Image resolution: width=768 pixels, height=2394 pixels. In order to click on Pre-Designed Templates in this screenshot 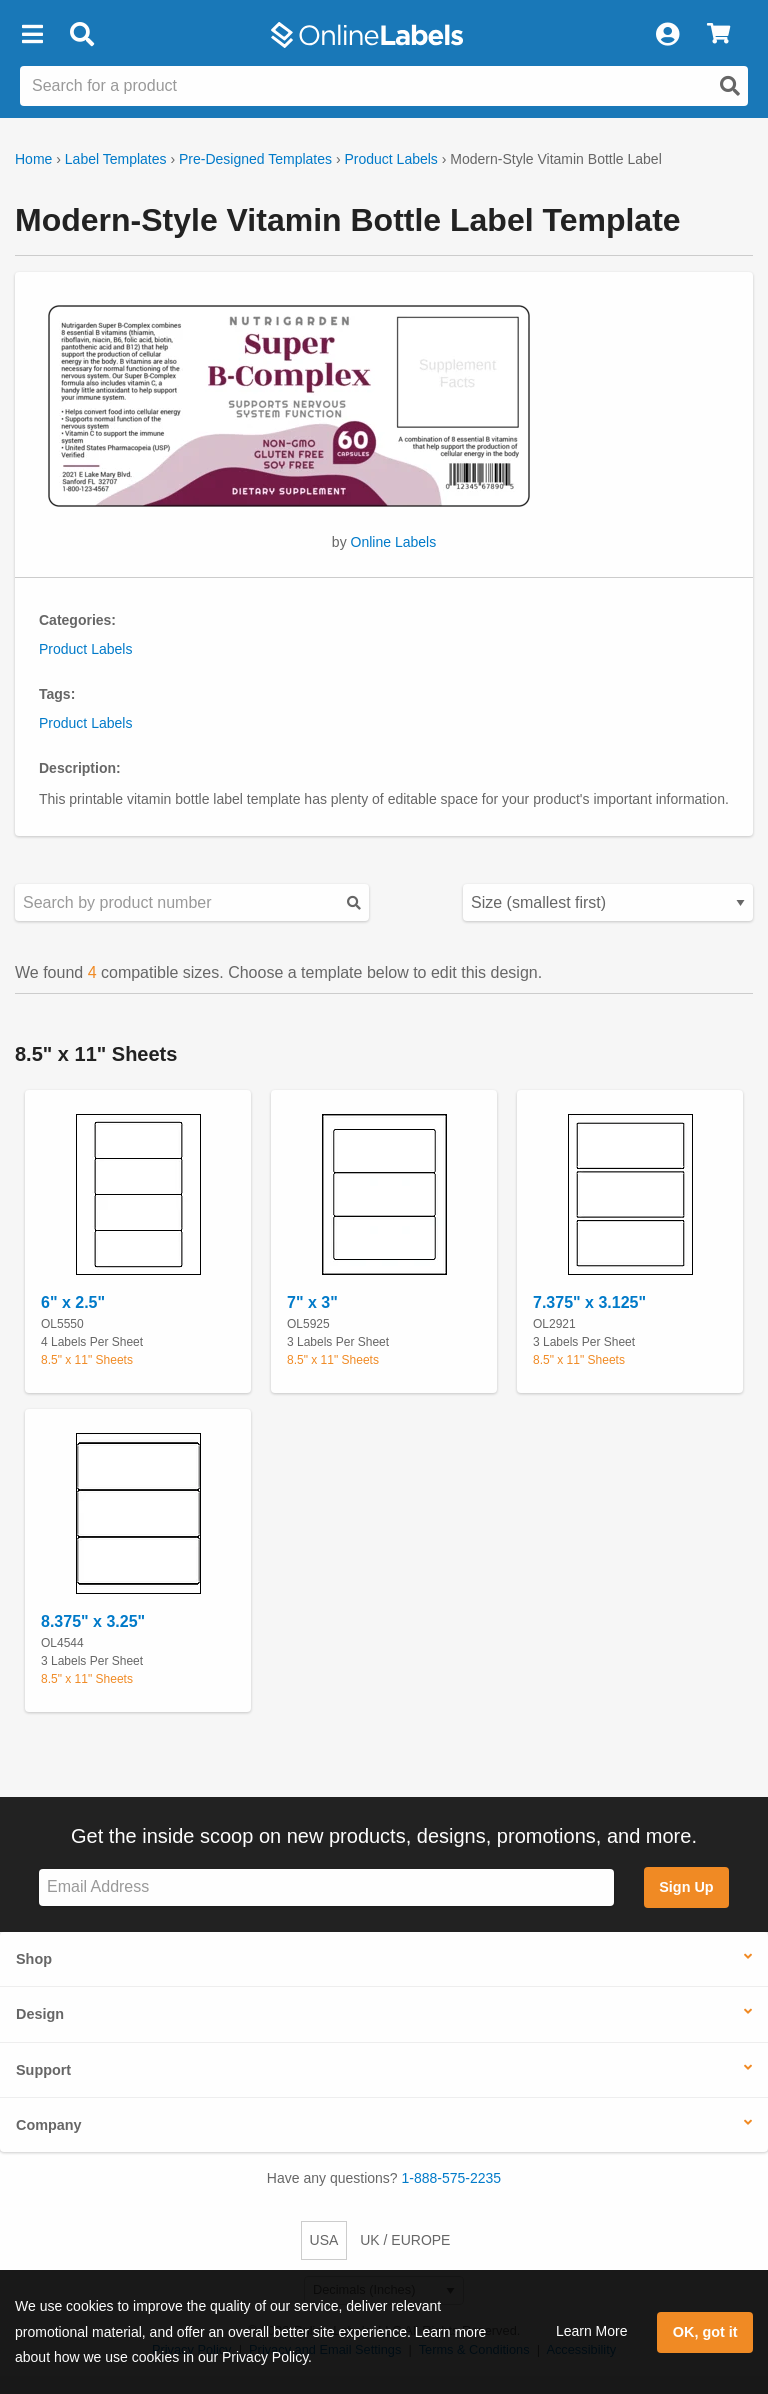, I will do `click(255, 159)`.